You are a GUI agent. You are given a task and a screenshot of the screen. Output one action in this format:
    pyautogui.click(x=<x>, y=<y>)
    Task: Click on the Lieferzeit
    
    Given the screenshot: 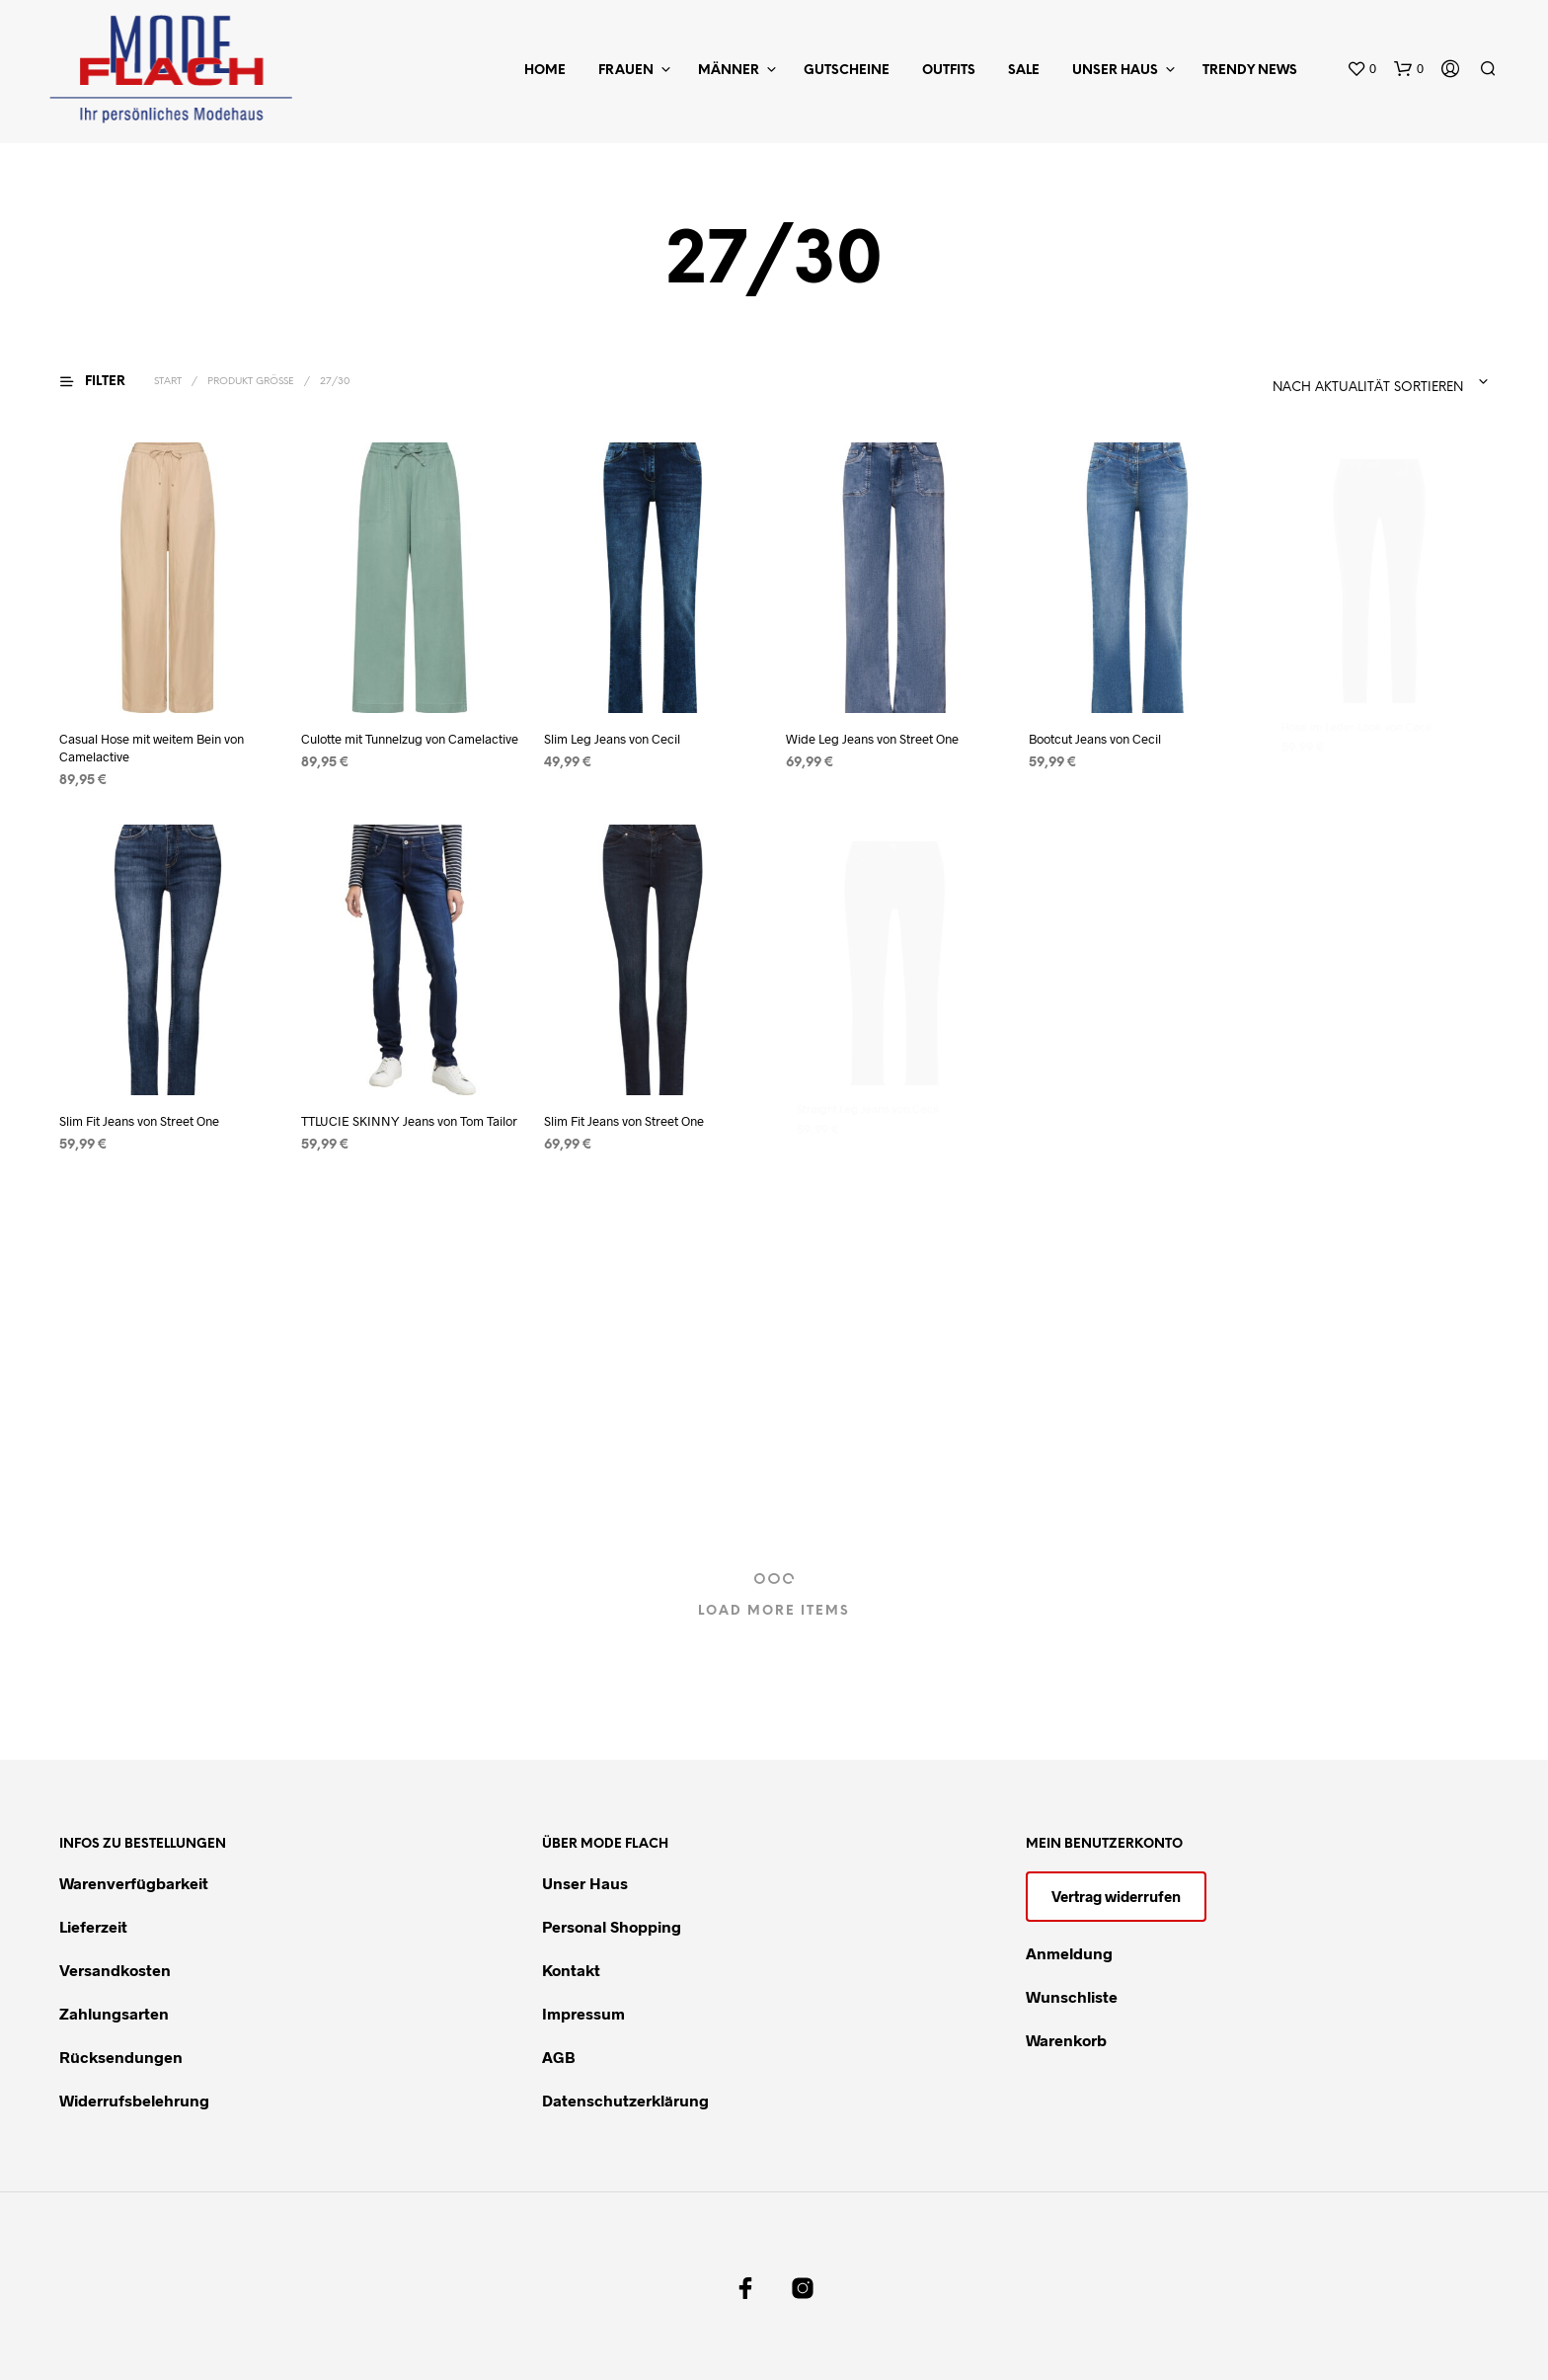 What is the action you would take?
    pyautogui.click(x=93, y=1926)
    